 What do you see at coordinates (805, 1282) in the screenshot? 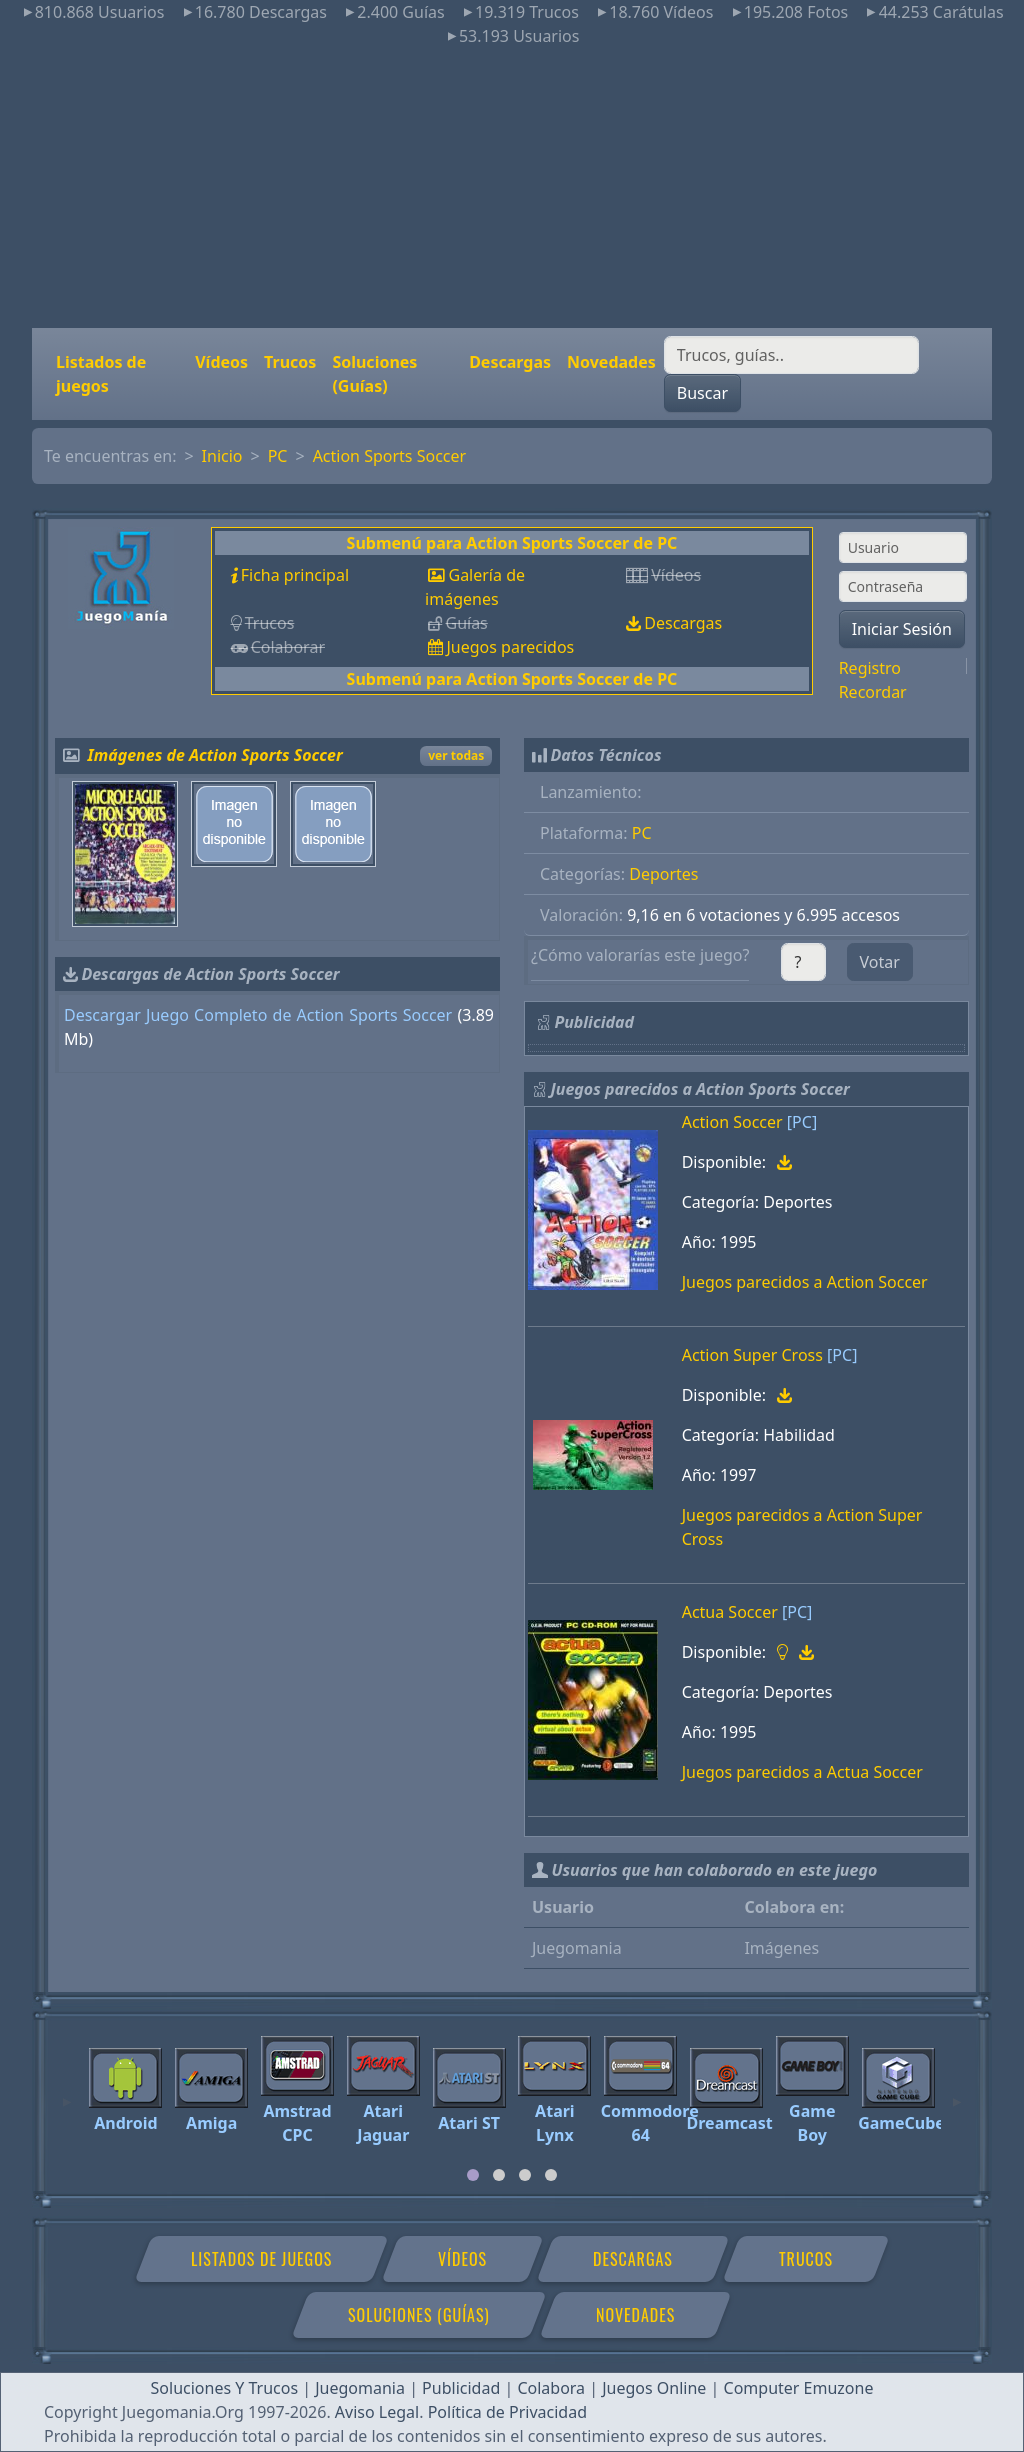
I see `Juegos parecidos a Action Soccer` at bounding box center [805, 1282].